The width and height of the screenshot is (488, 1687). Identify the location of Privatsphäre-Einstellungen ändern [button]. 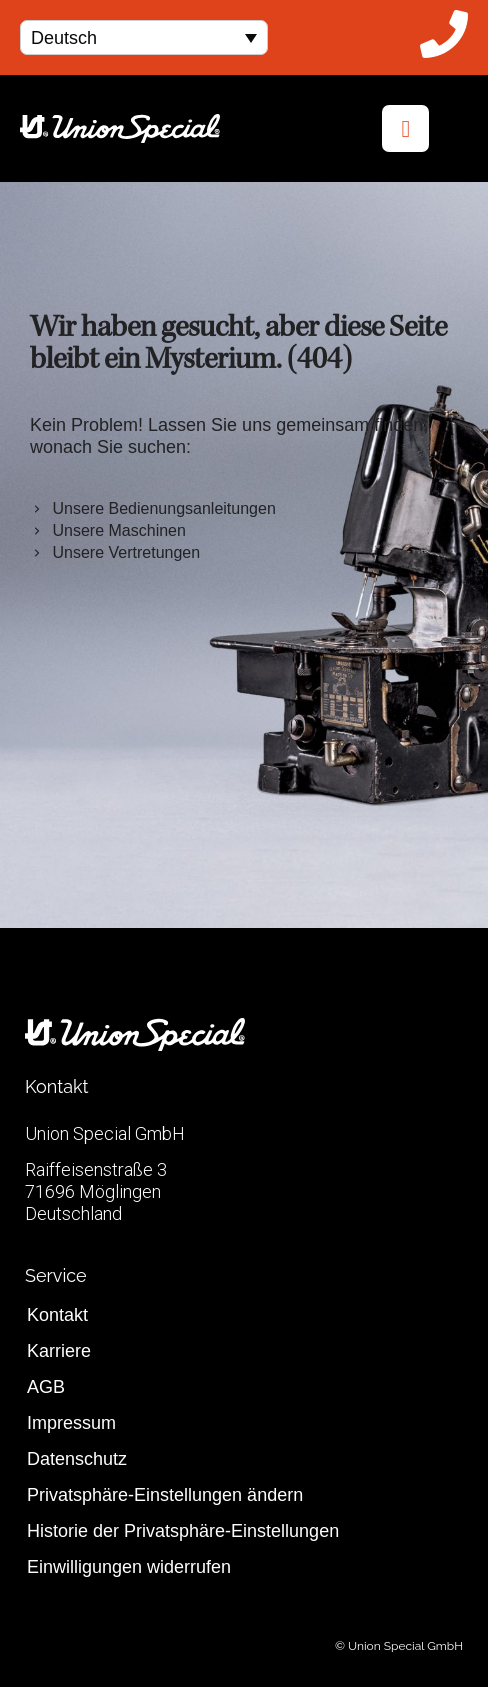
(165, 1495).